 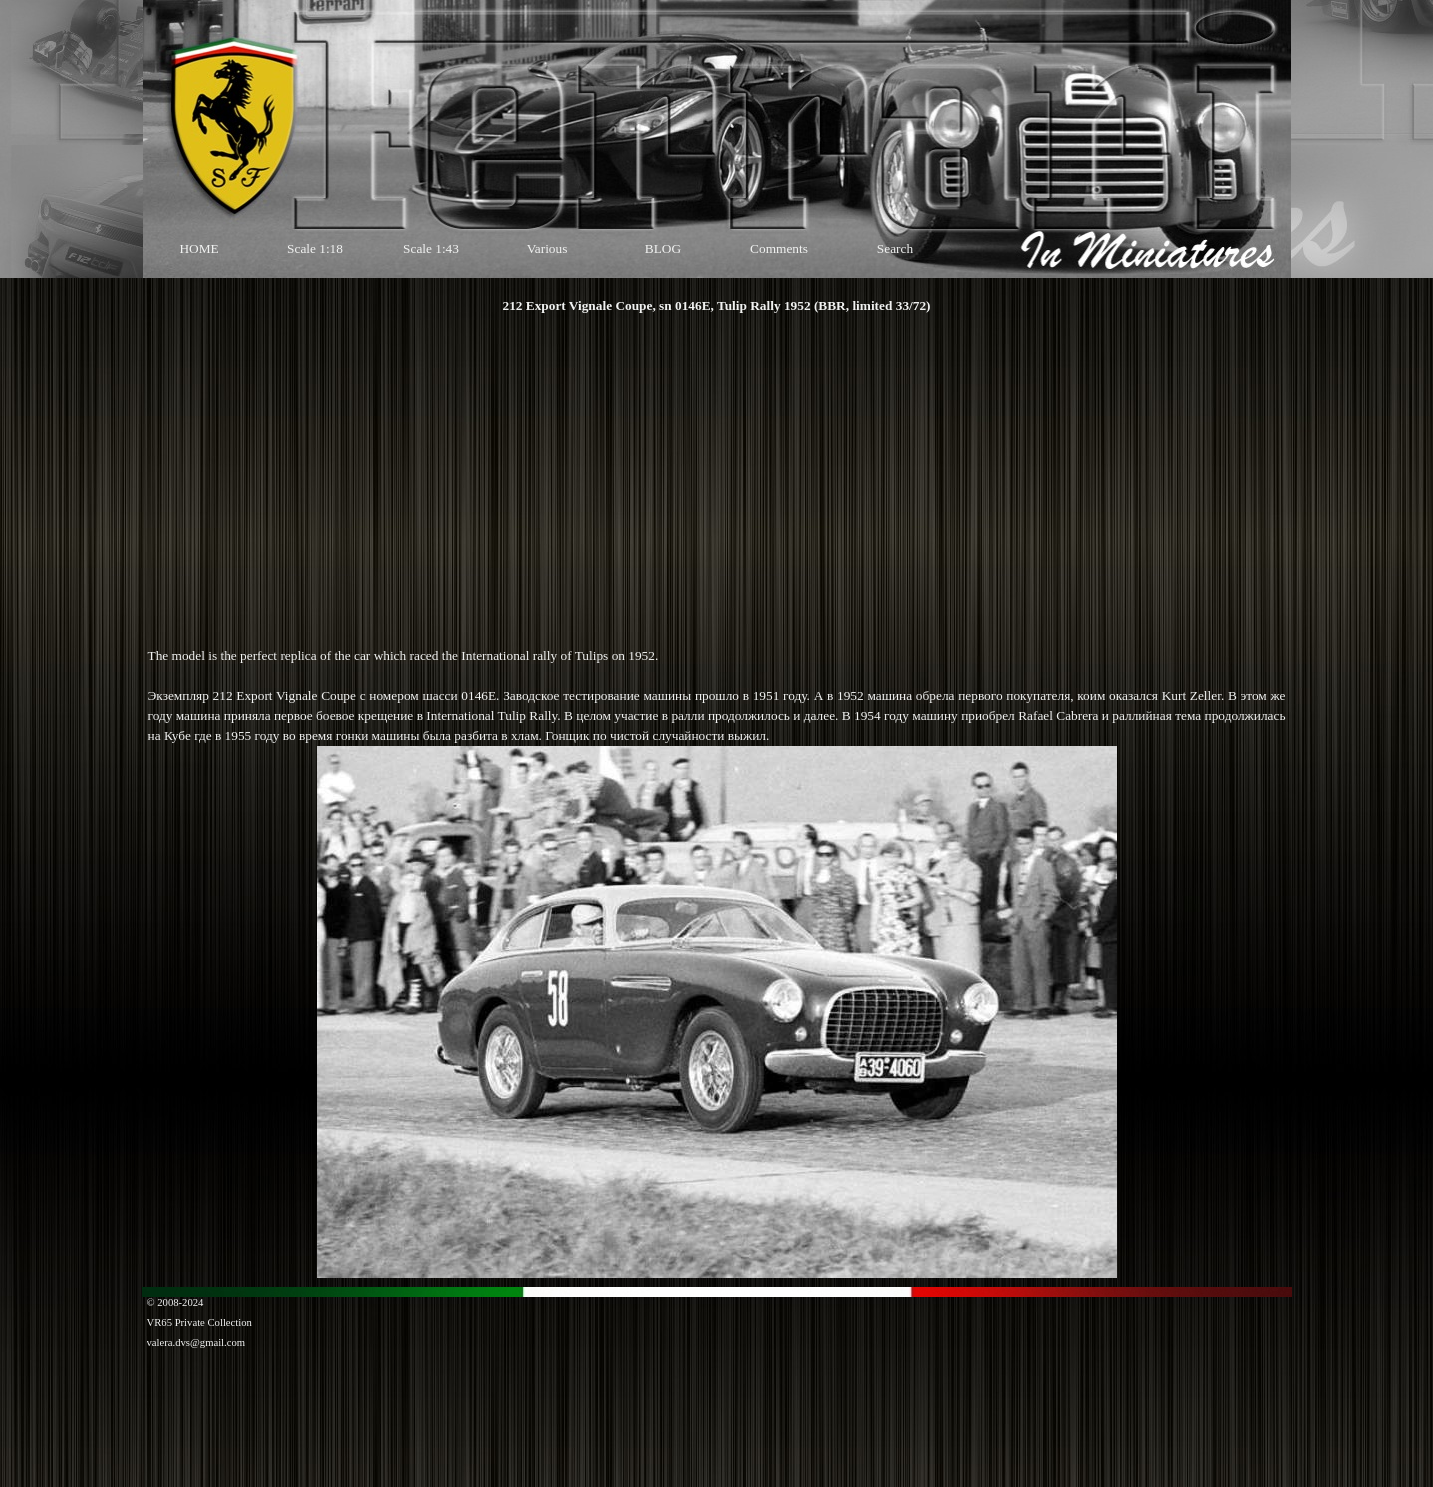 I want to click on HOME, so click(x=198, y=248).